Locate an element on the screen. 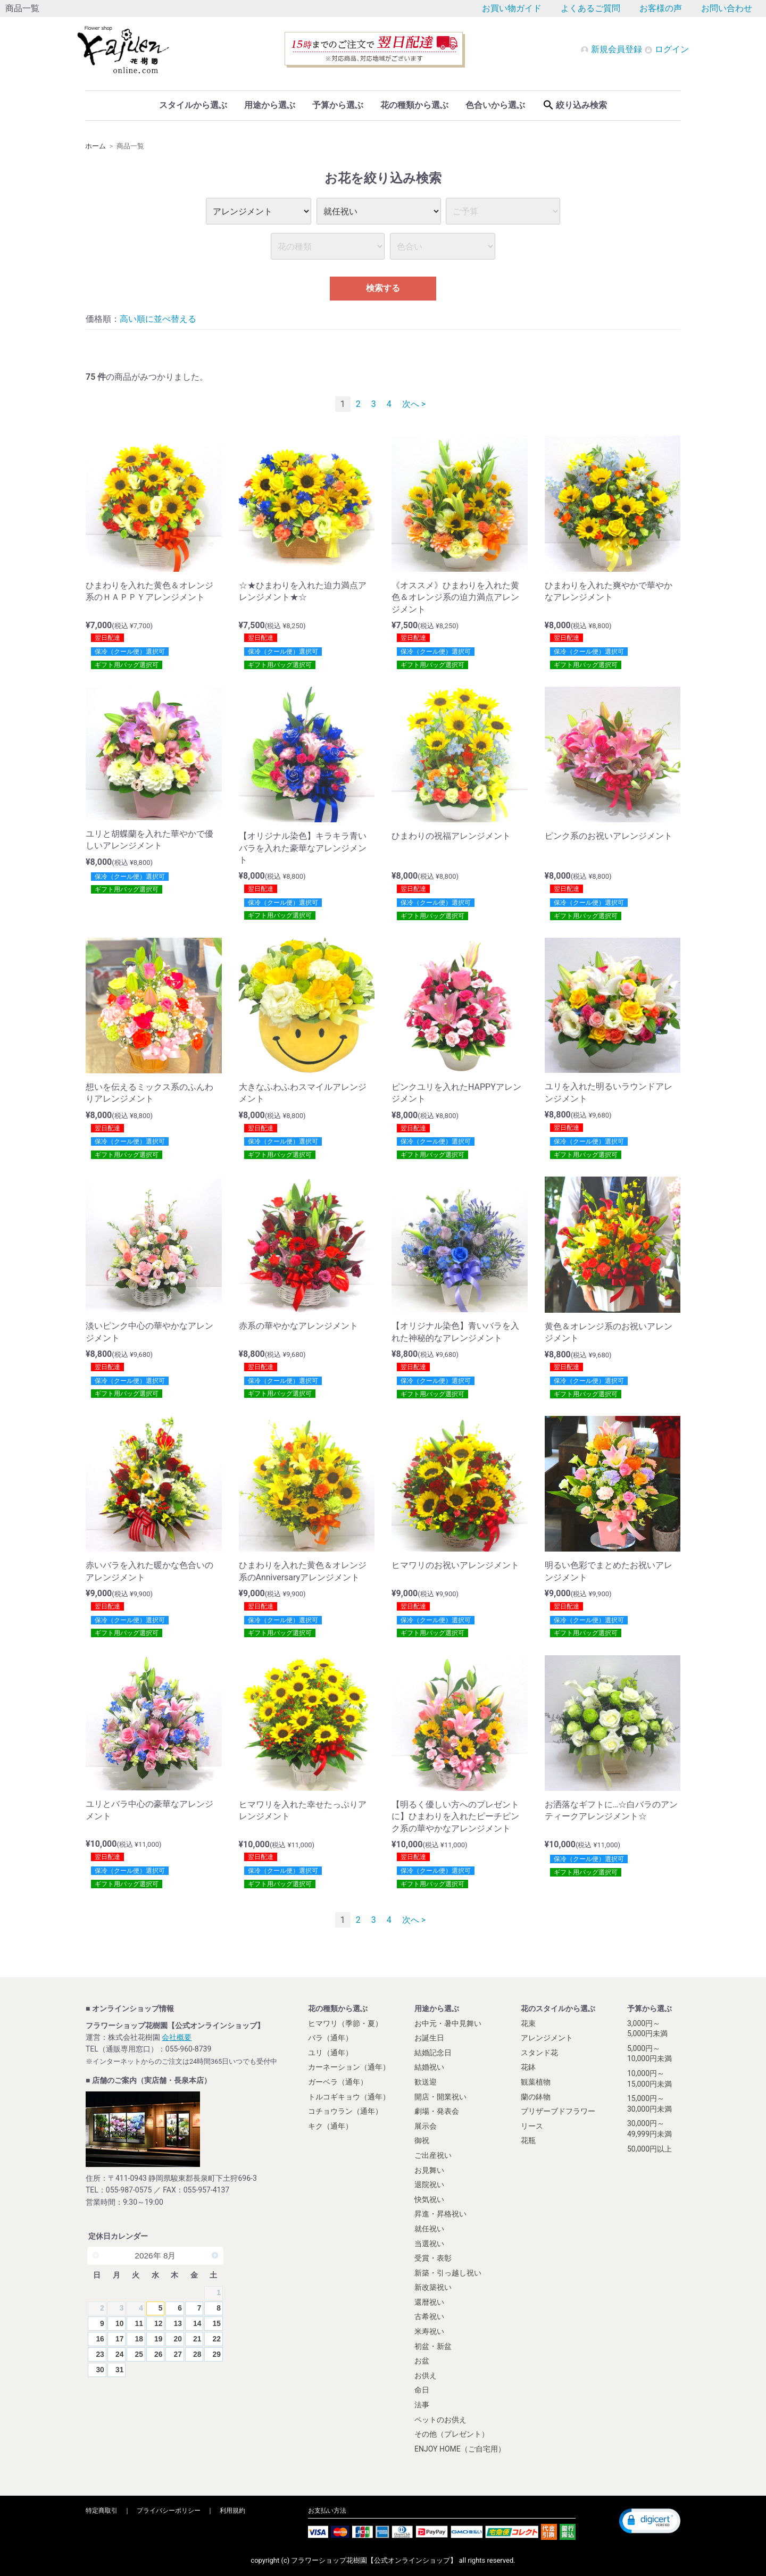 The image size is (766, 2576). お盆 is located at coordinates (421, 2360).